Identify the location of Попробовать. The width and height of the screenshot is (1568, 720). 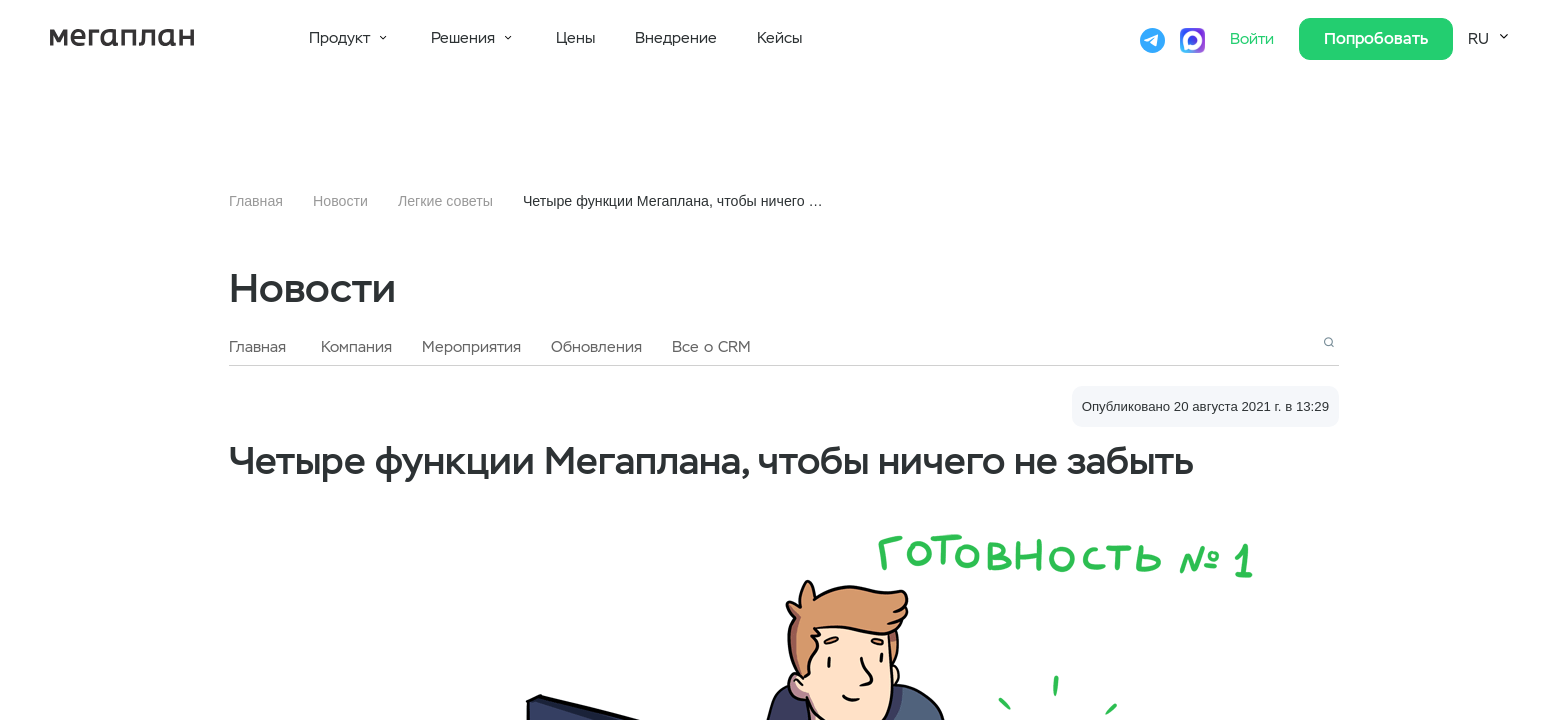
(1376, 38).